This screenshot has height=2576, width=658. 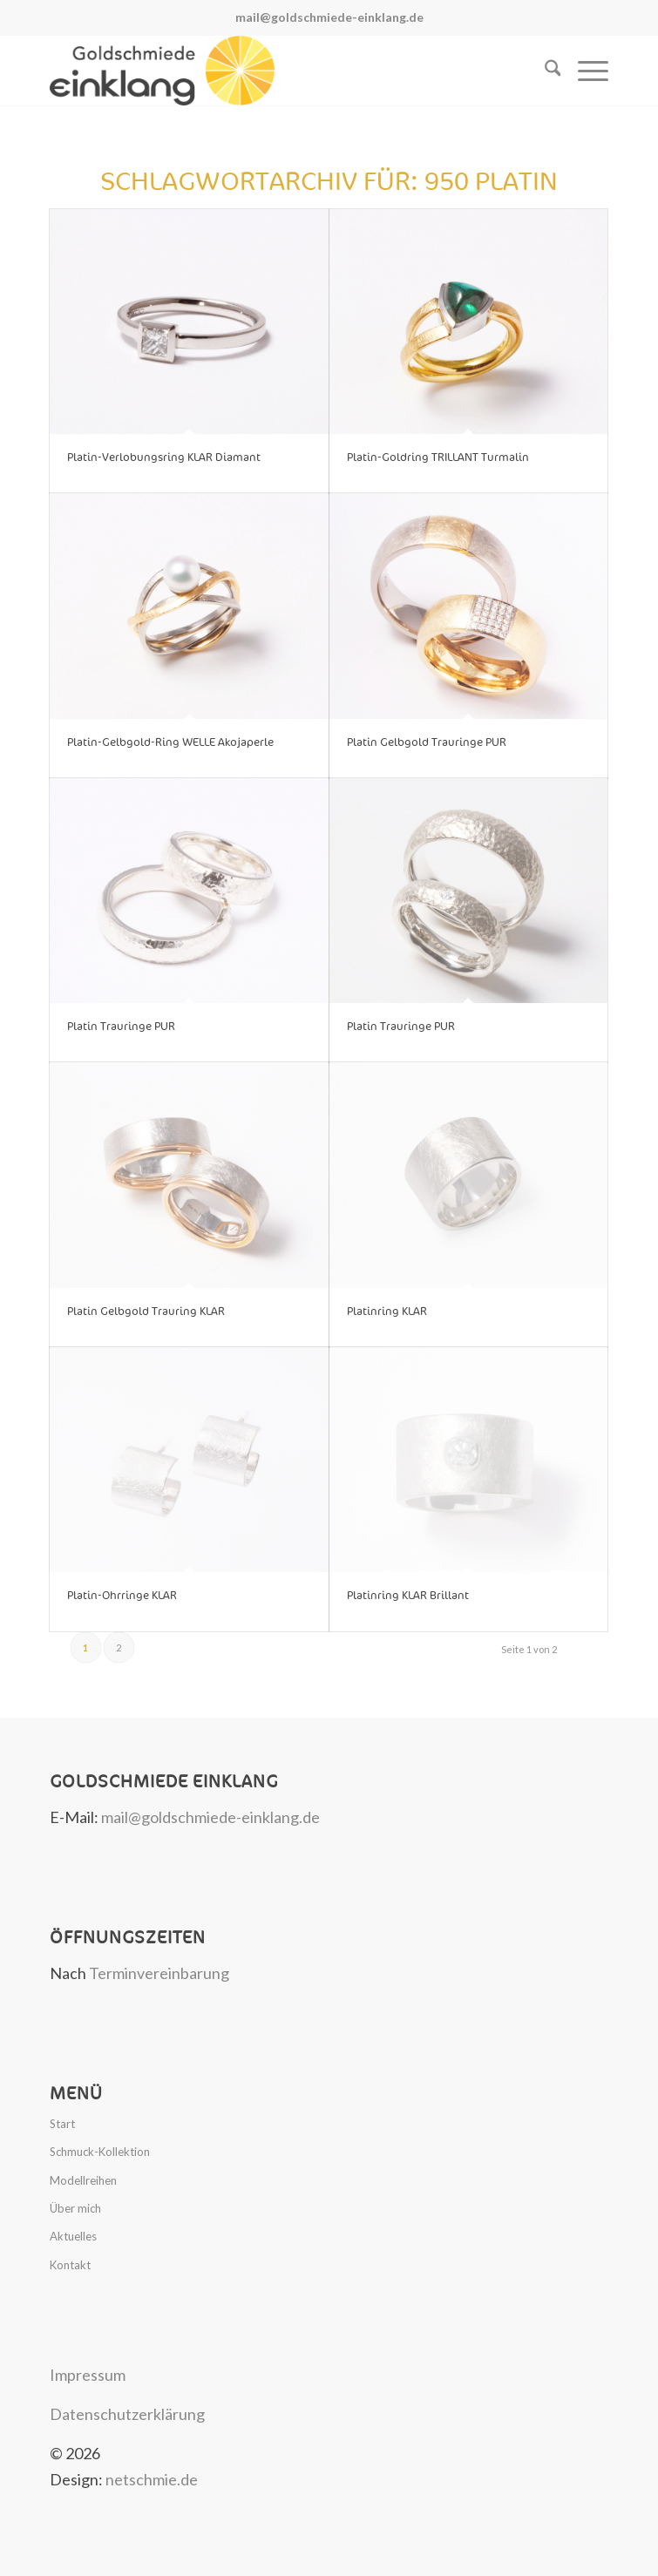 What do you see at coordinates (100, 2152) in the screenshot?
I see `Schmuck-Kollektion` at bounding box center [100, 2152].